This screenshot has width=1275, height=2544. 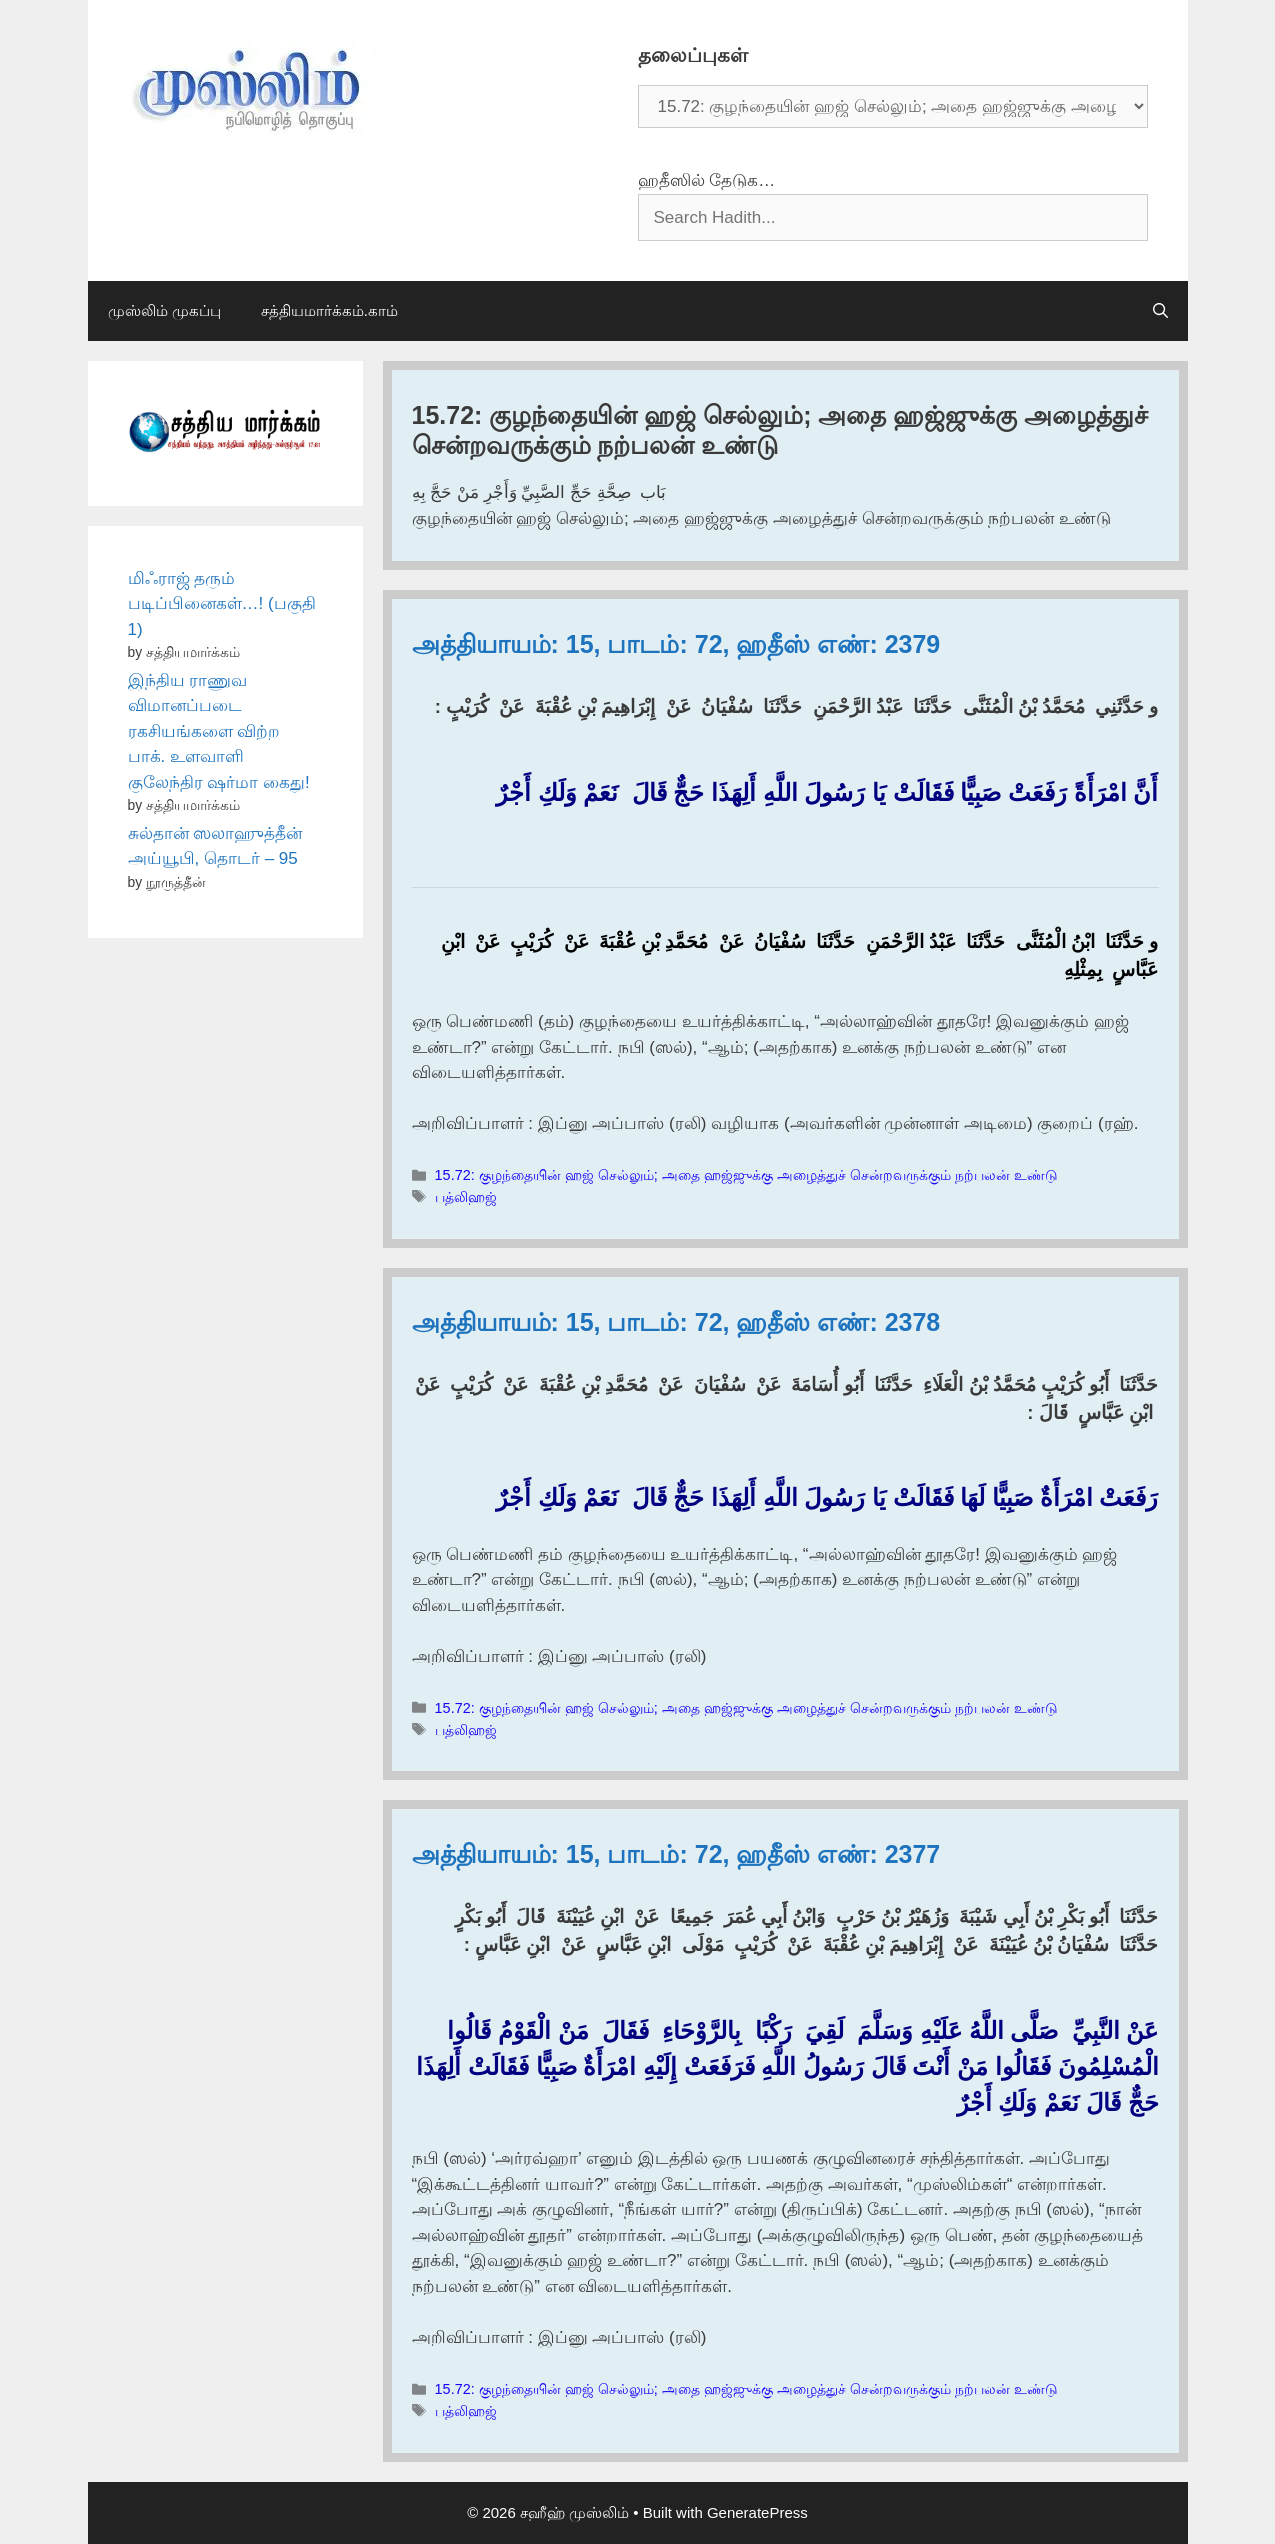 I want to click on அத்தியாயம்: 15, பாடம்: 72, ஹதீஸ் எண்: 2377, so click(x=676, y=1854).